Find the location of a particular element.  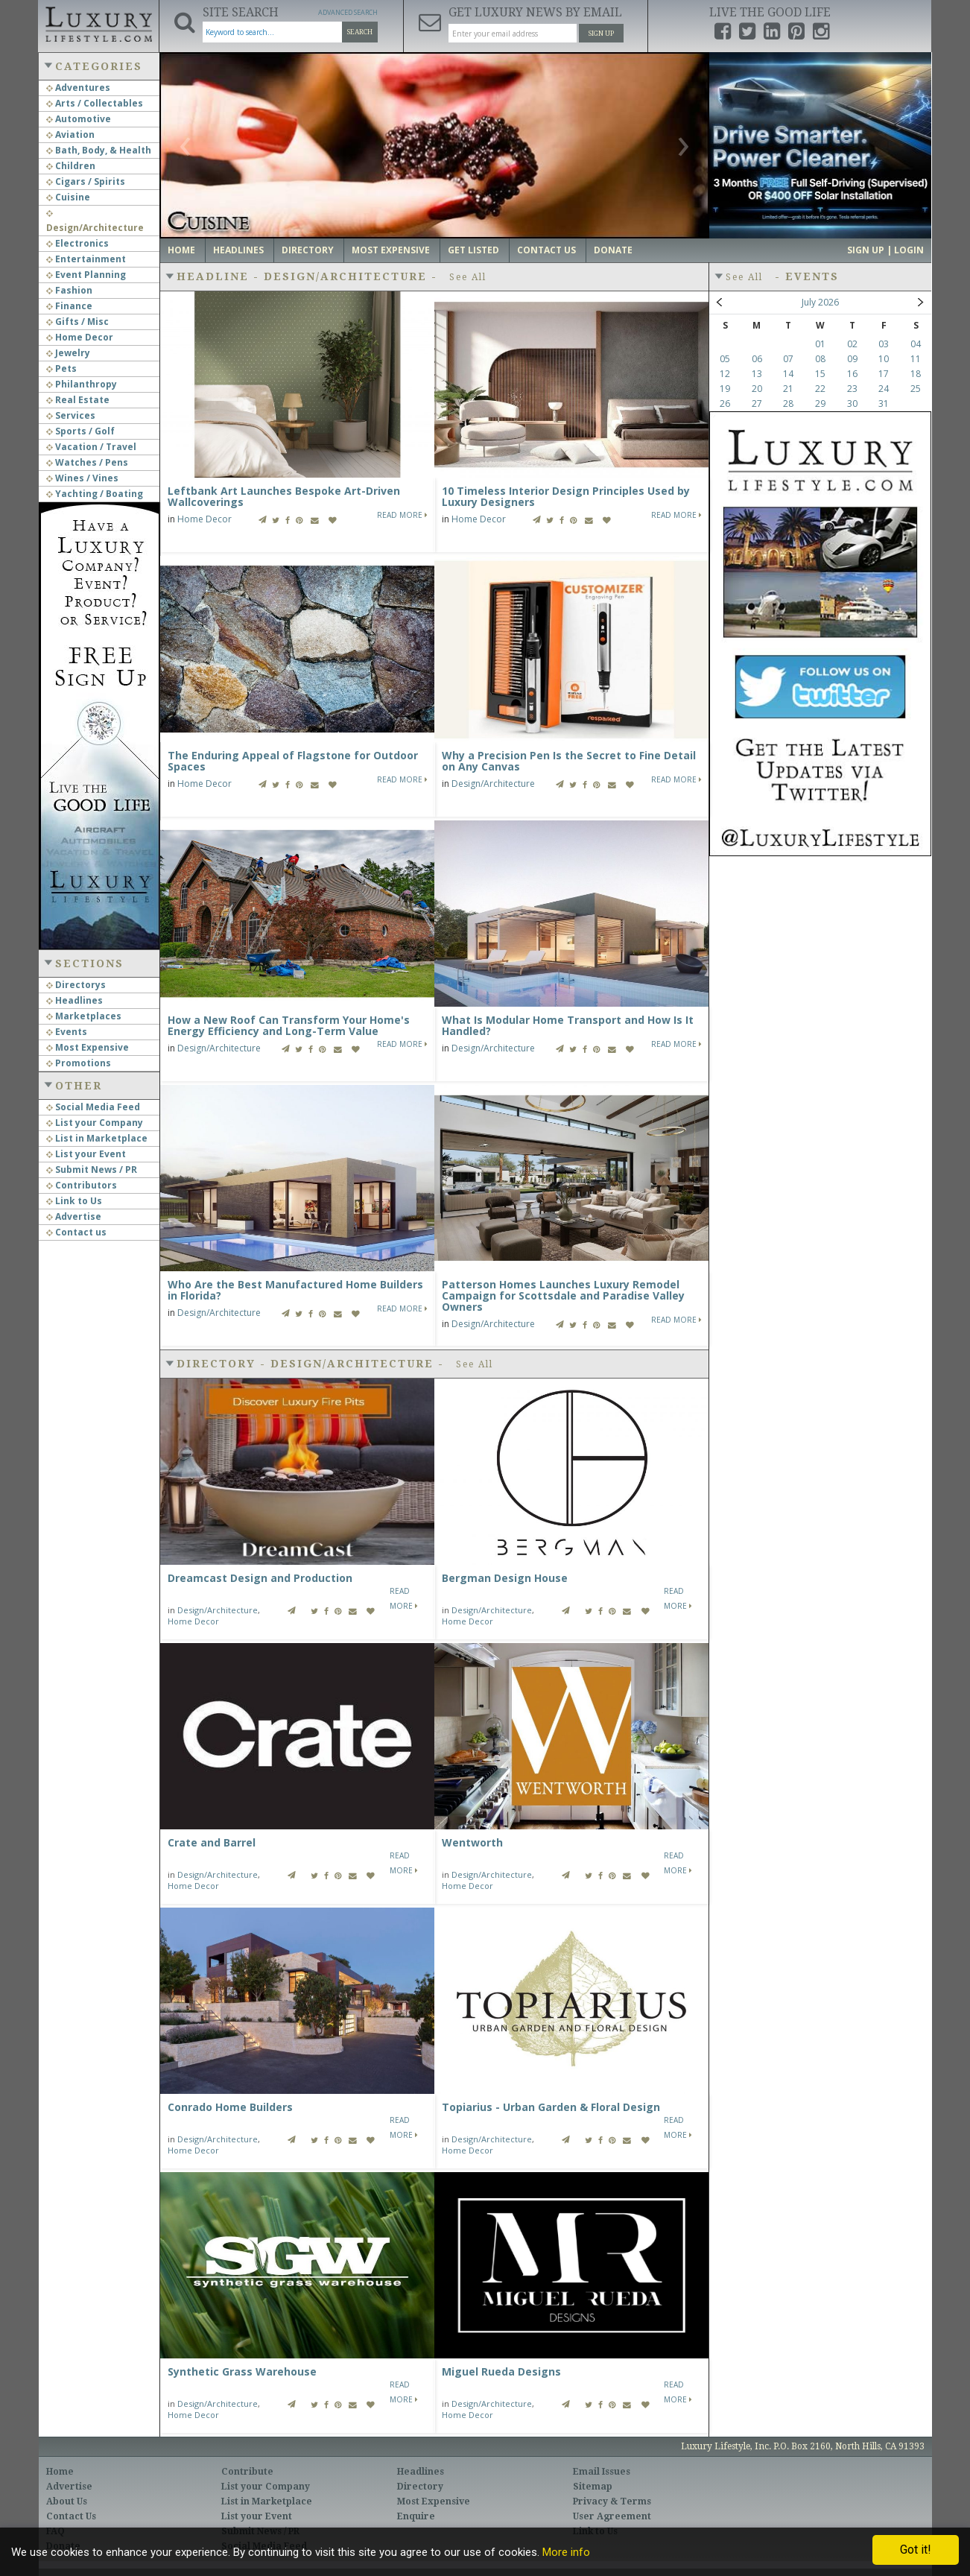

Automotive is located at coordinates (78, 119).